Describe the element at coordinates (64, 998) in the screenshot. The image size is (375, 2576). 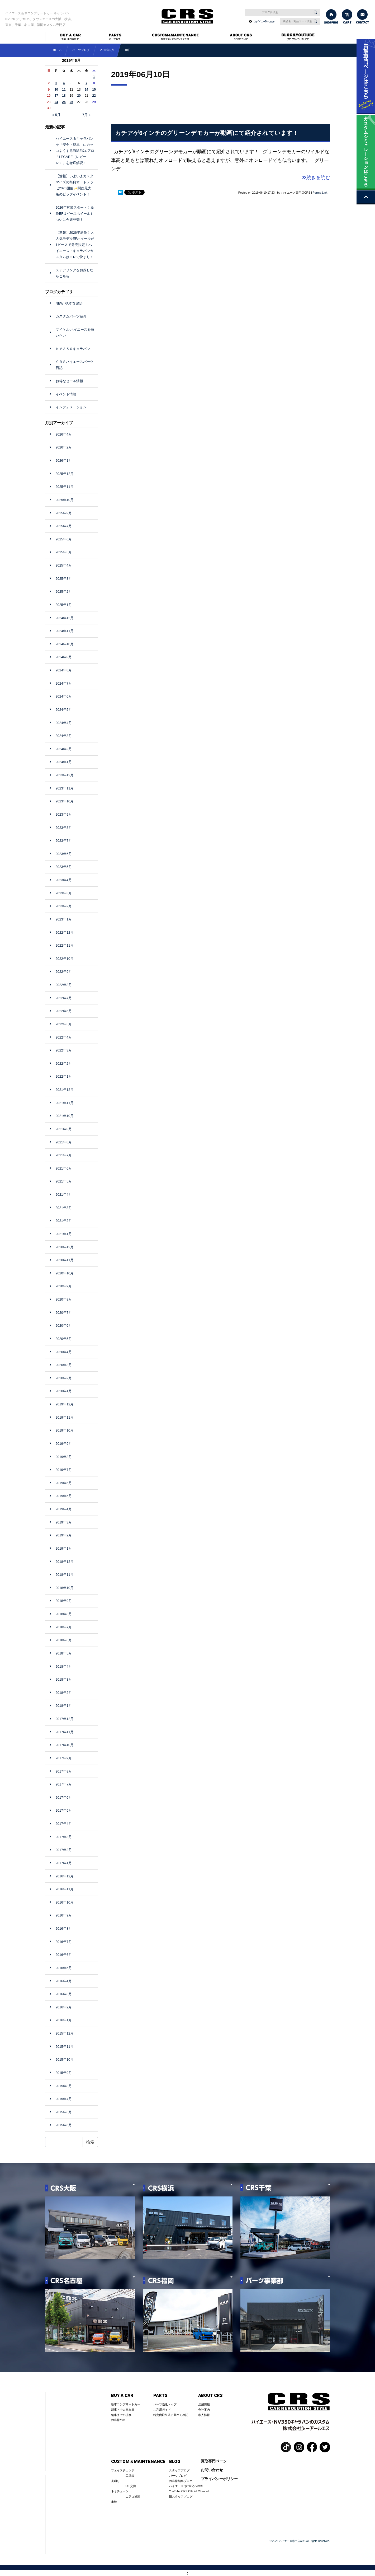
I see `2022年7月` at that location.